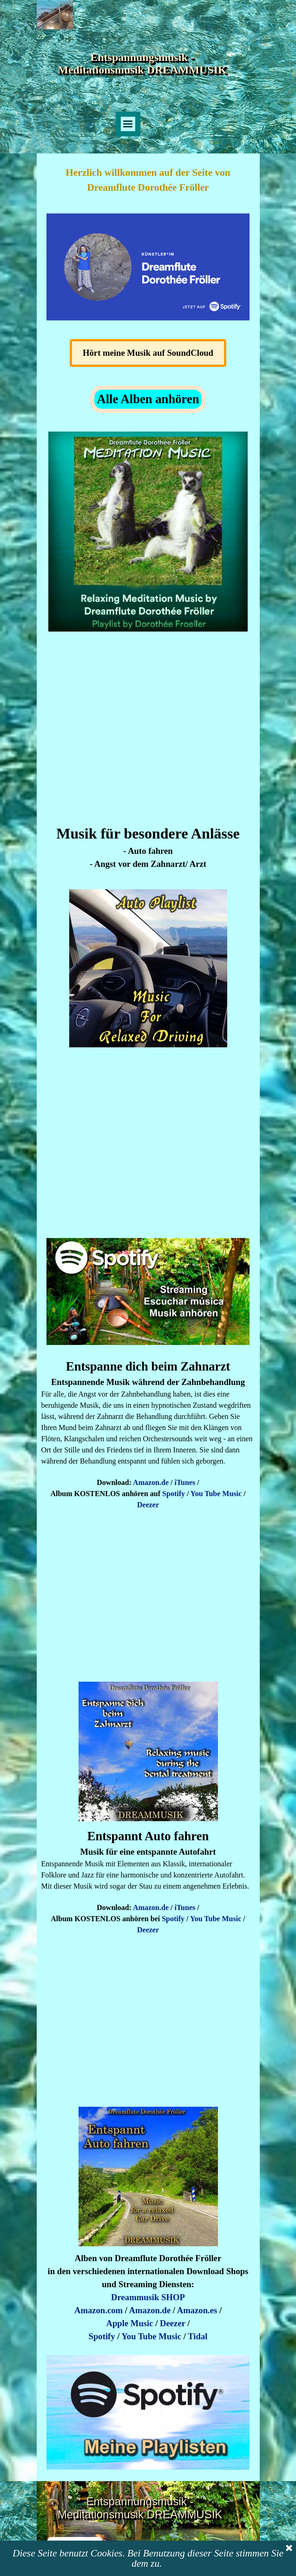 The width and height of the screenshot is (296, 2576). I want to click on Deezer, so click(148, 1505).